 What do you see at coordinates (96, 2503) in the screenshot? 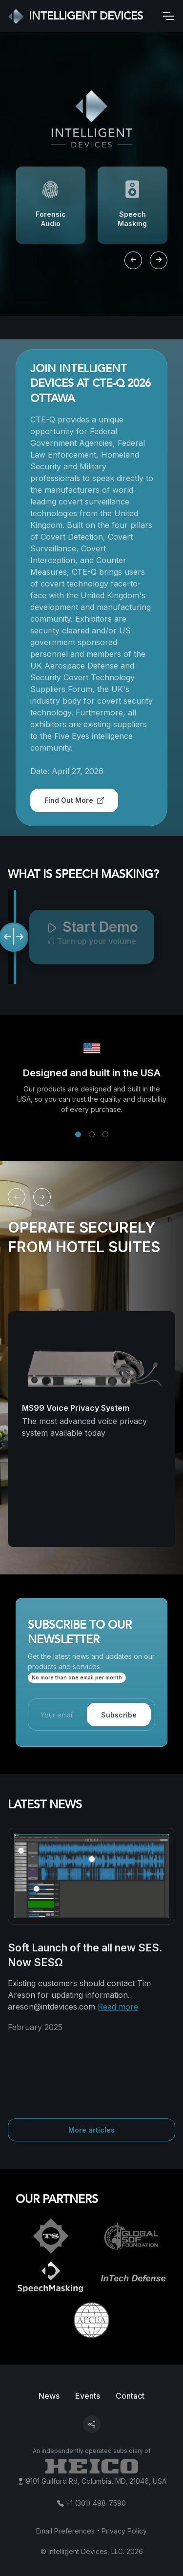
I see `+1 (301) 498-7590` at bounding box center [96, 2503].